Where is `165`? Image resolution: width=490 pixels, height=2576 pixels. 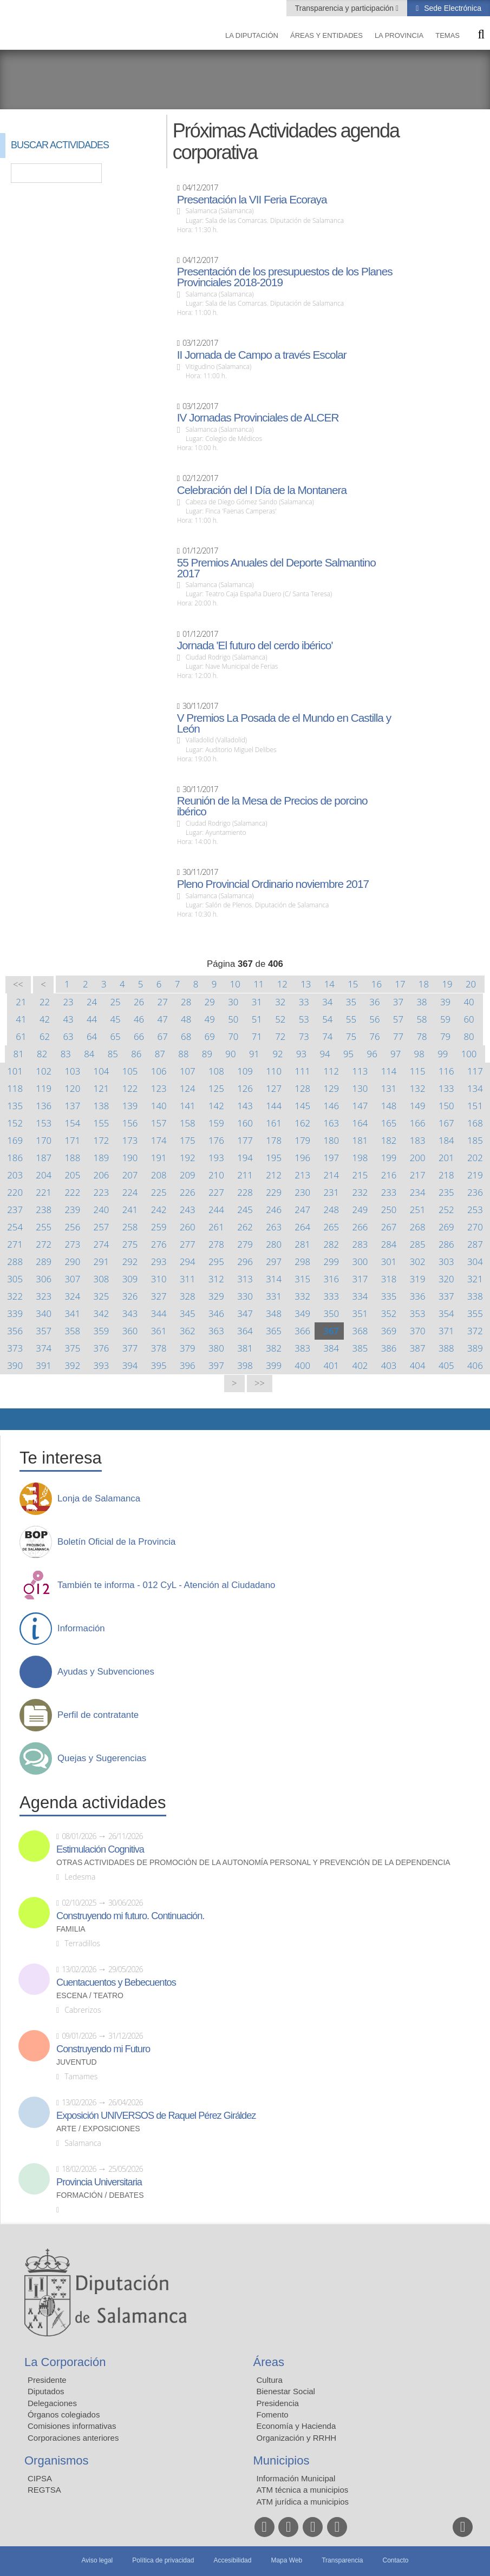 165 is located at coordinates (389, 1123).